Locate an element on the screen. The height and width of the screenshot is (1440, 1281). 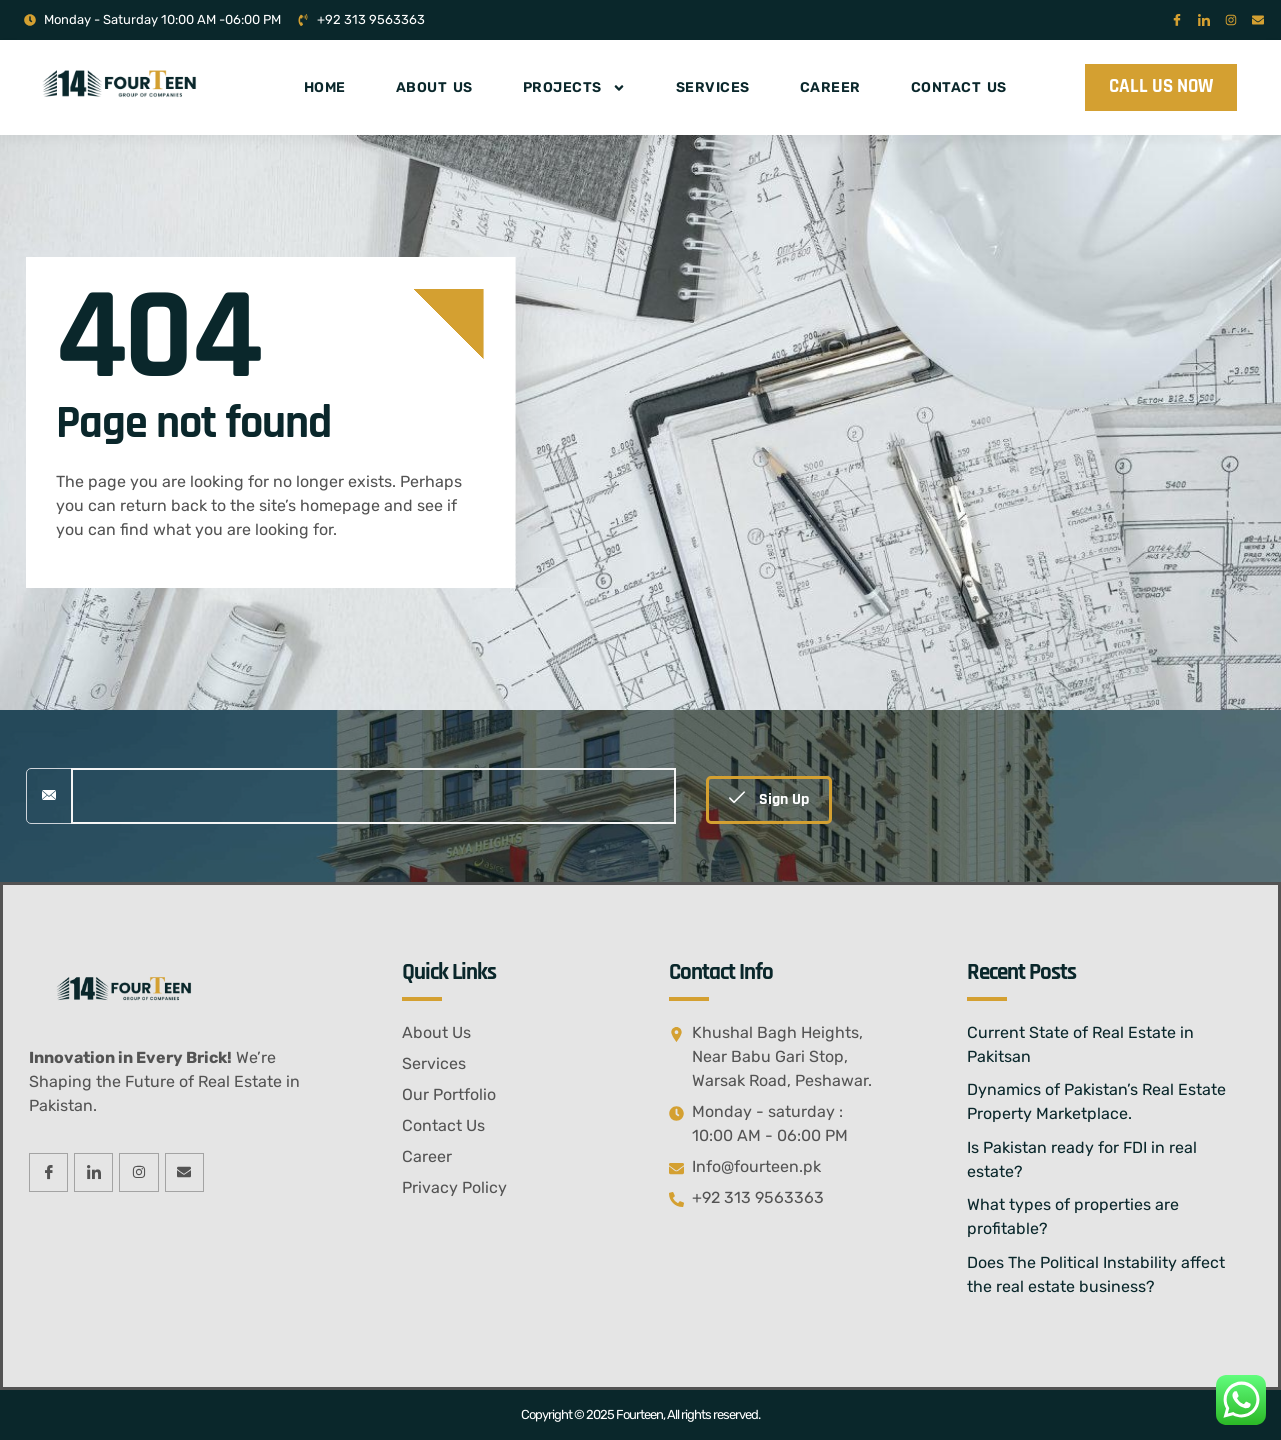
Services is located at coordinates (713, 87).